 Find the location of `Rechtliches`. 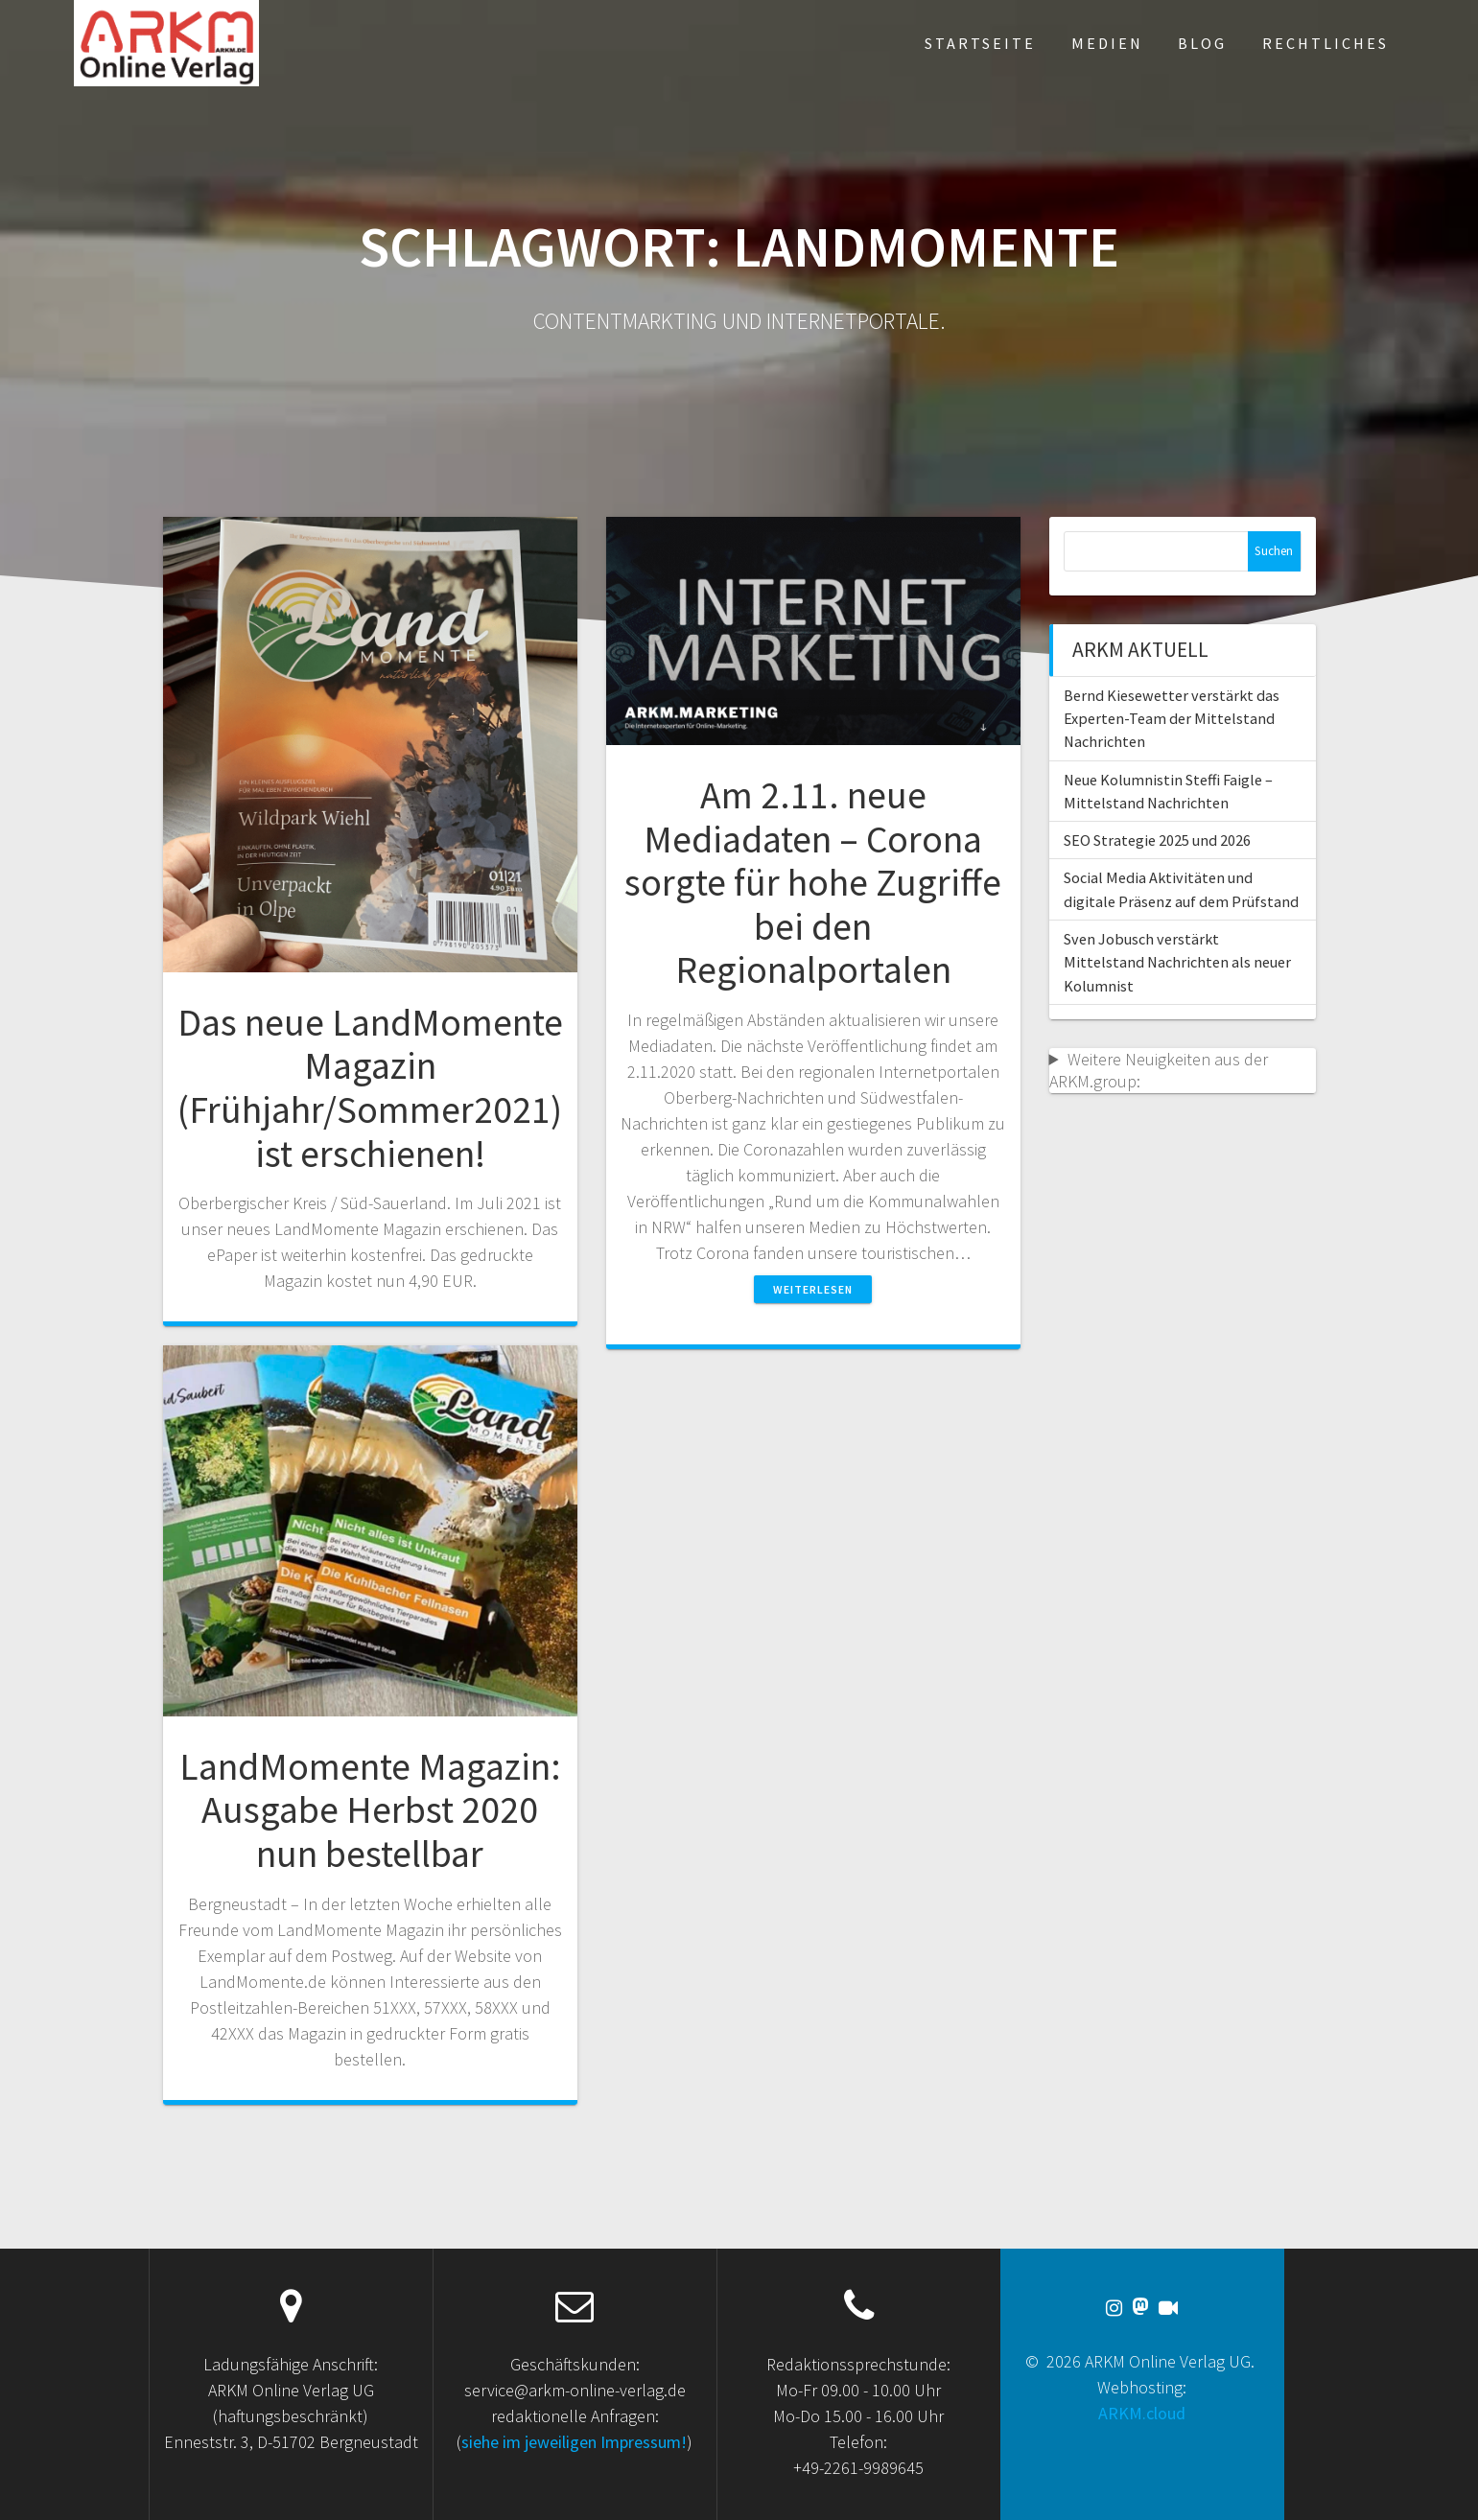

Rechtliches is located at coordinates (1325, 43).